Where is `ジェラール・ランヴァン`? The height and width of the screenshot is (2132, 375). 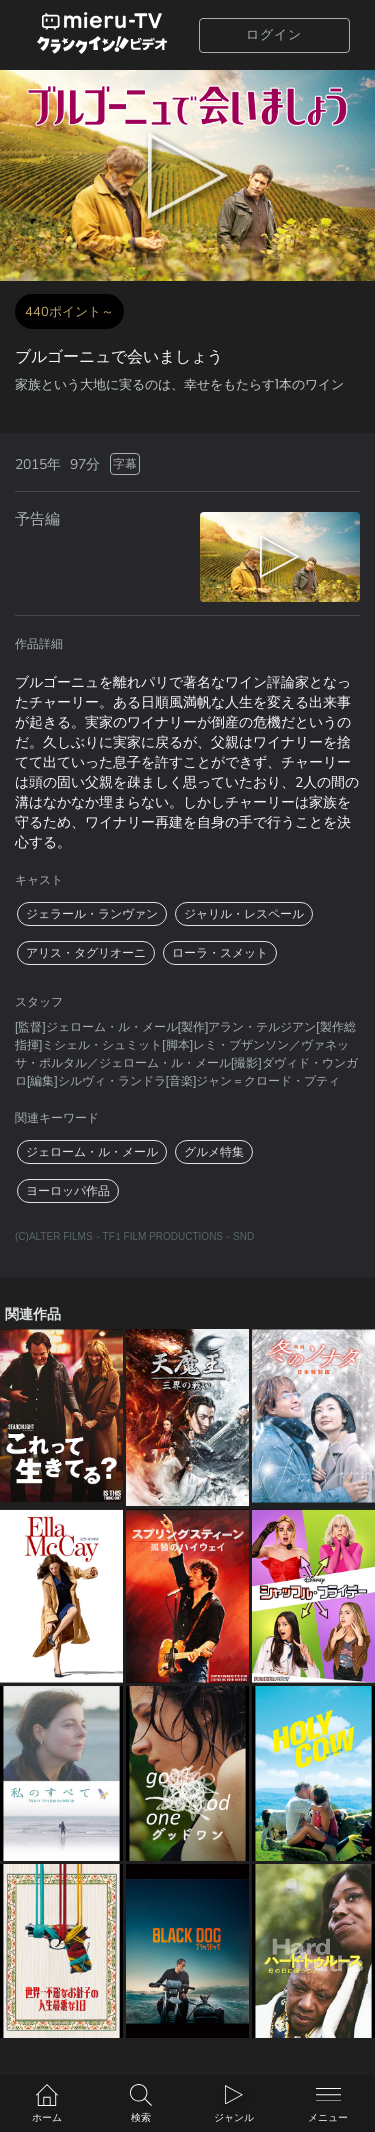
ジェラール・ランヴァン is located at coordinates (92, 914).